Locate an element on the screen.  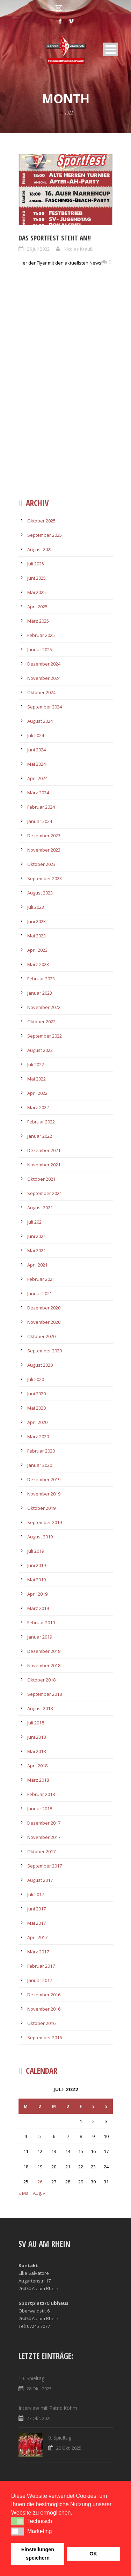
Juni 2023 is located at coordinates (36, 921).